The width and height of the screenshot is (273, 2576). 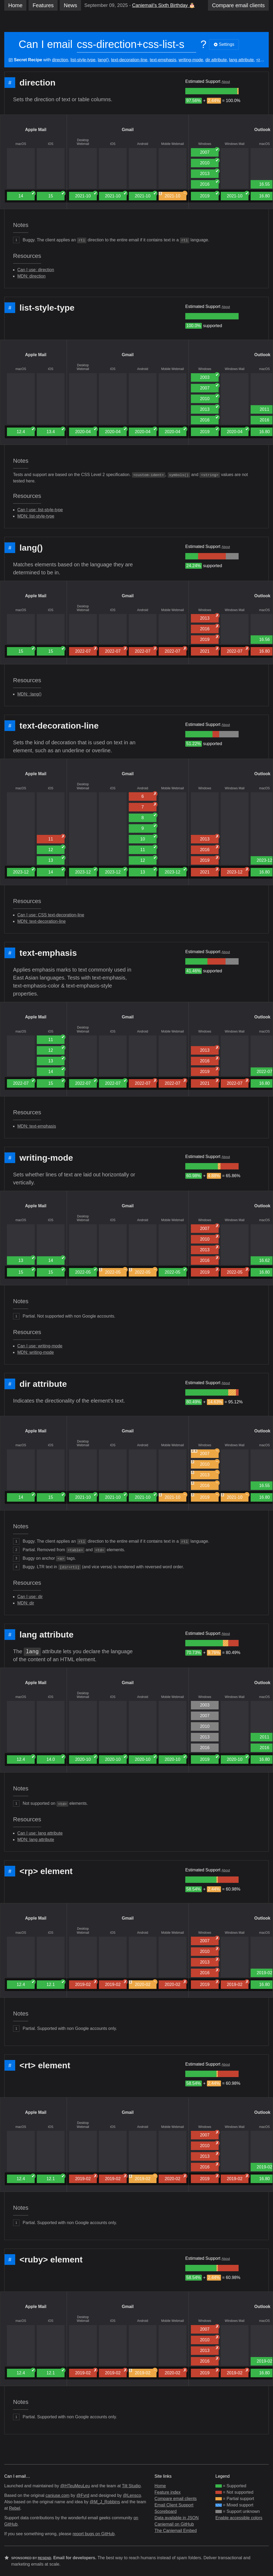 What do you see at coordinates (211, 91) in the screenshot?
I see `[group]` at bounding box center [211, 91].